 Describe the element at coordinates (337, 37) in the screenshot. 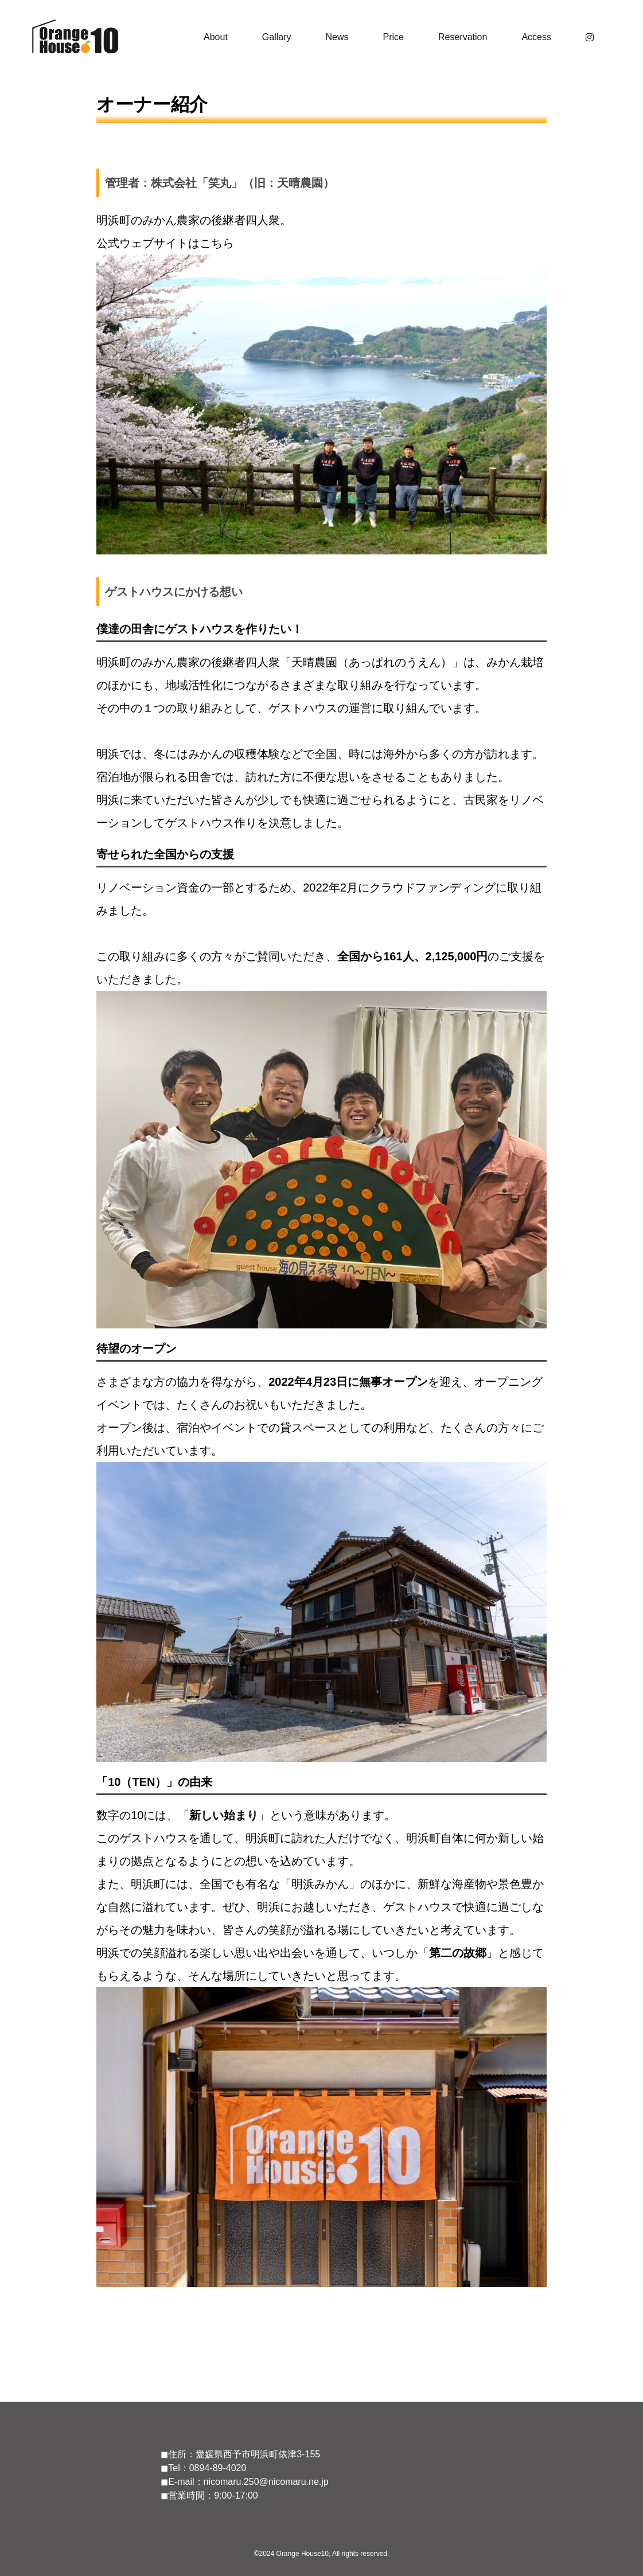

I see `News` at that location.